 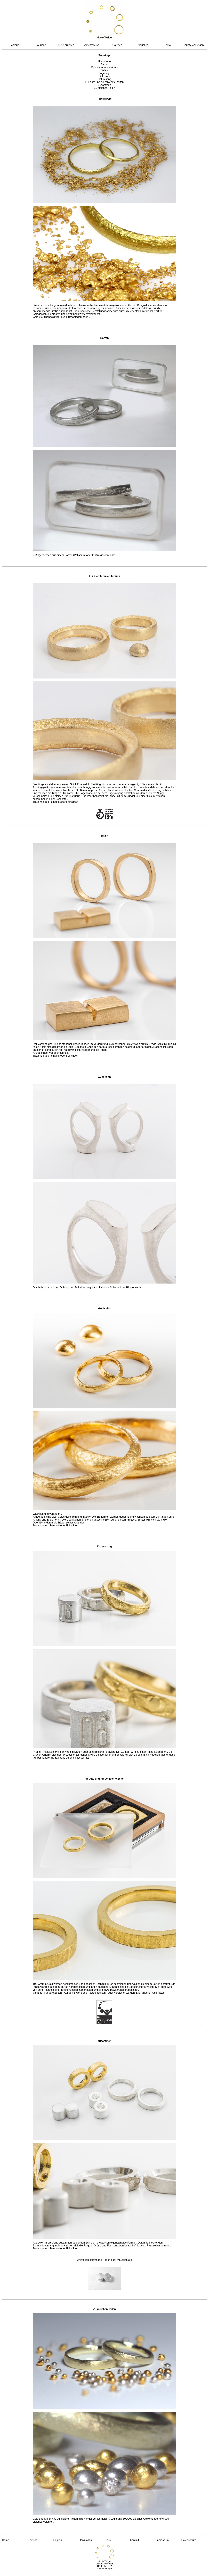 What do you see at coordinates (85, 2540) in the screenshot?
I see `Downloads` at bounding box center [85, 2540].